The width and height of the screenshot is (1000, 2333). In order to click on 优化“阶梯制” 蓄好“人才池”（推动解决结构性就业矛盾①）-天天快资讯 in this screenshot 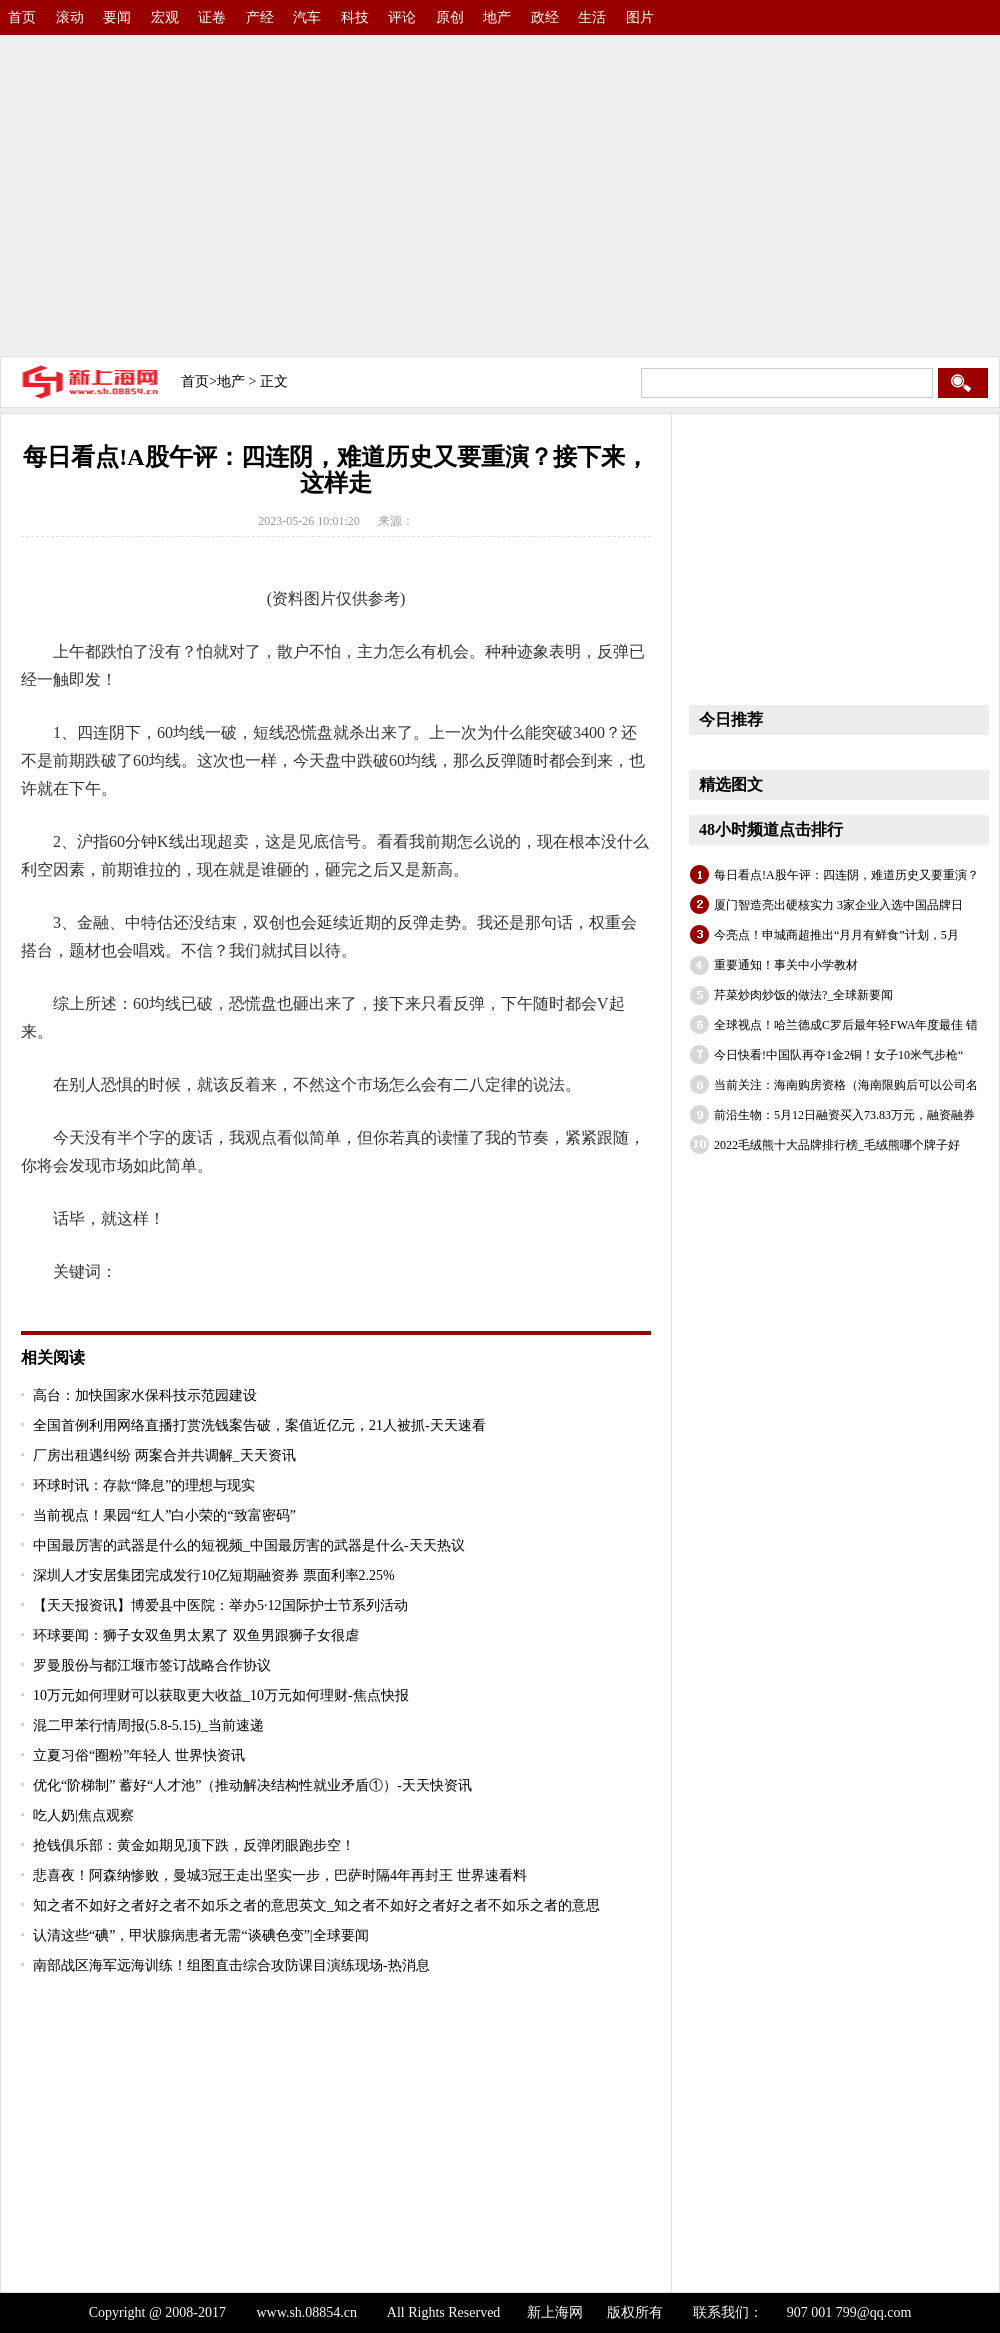, I will do `click(252, 1785)`.